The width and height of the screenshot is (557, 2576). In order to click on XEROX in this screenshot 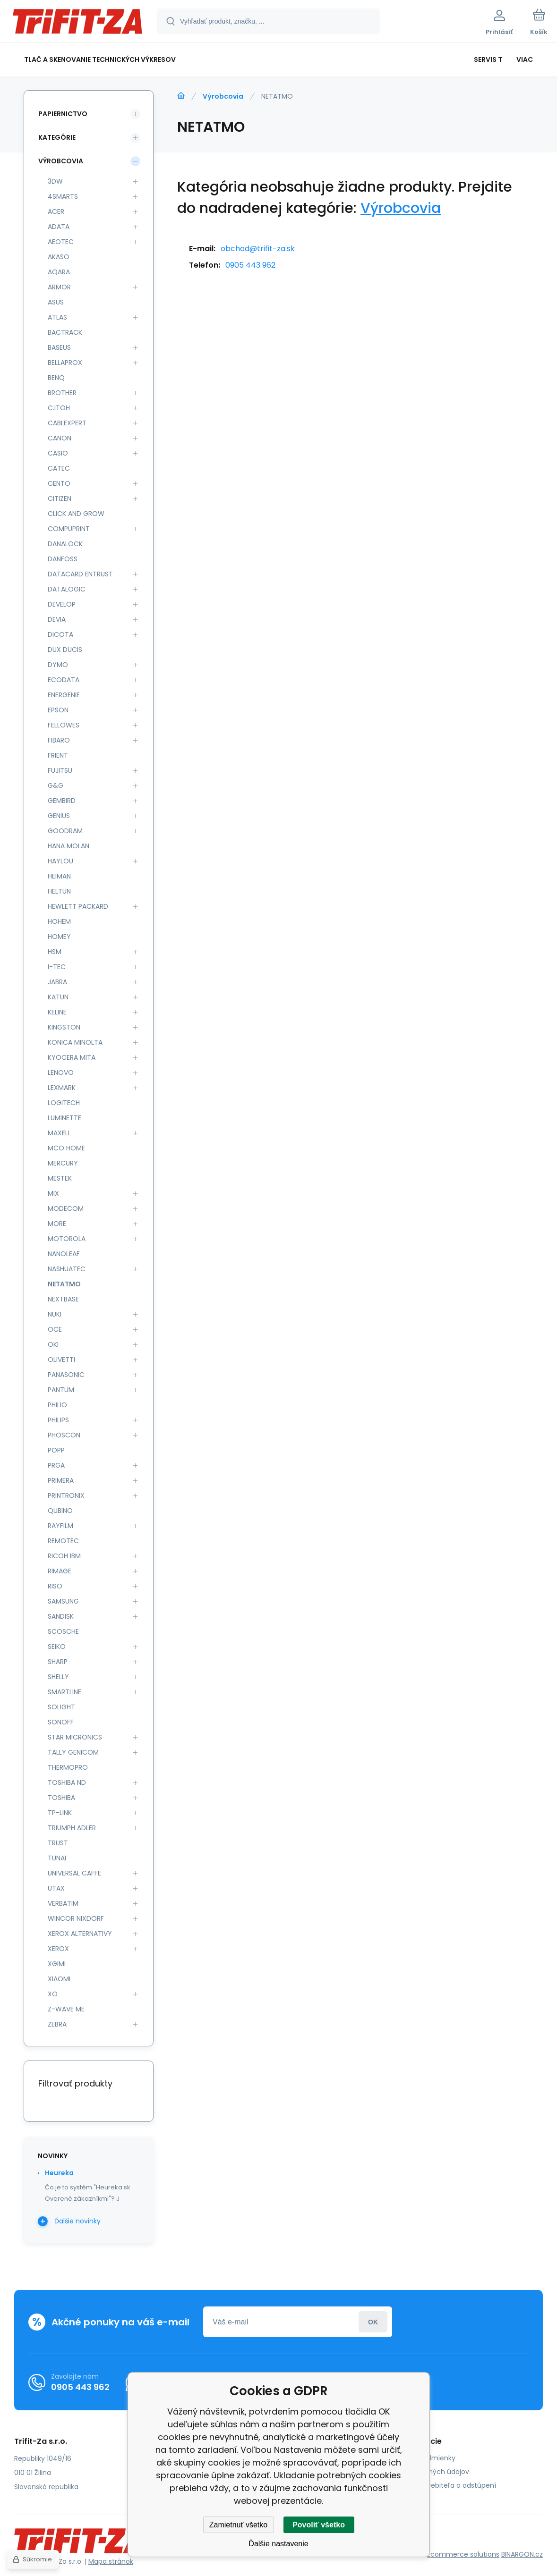, I will do `click(58, 1948)`.